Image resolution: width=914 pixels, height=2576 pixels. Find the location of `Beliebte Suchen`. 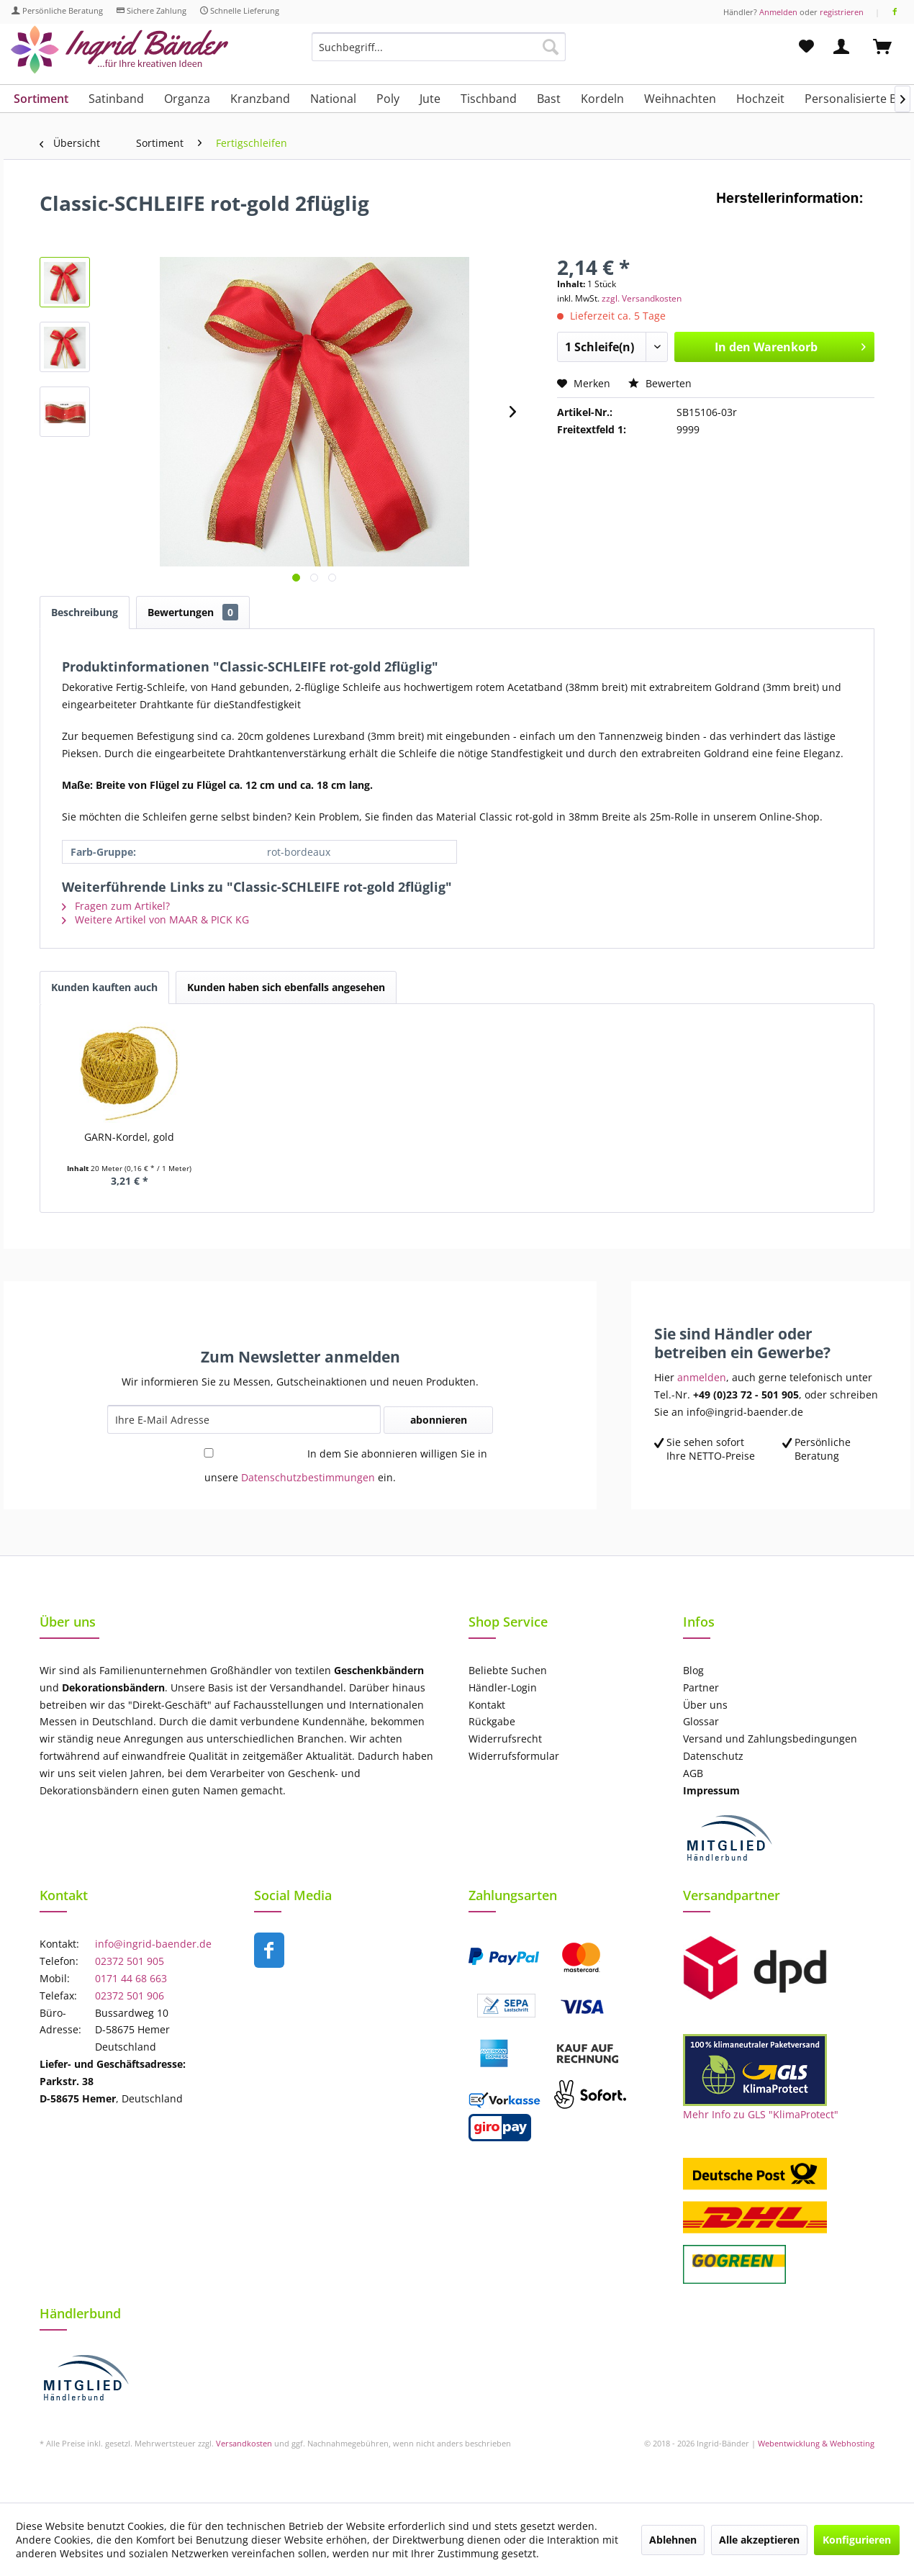

Beliebte Suchen is located at coordinates (508, 1670).